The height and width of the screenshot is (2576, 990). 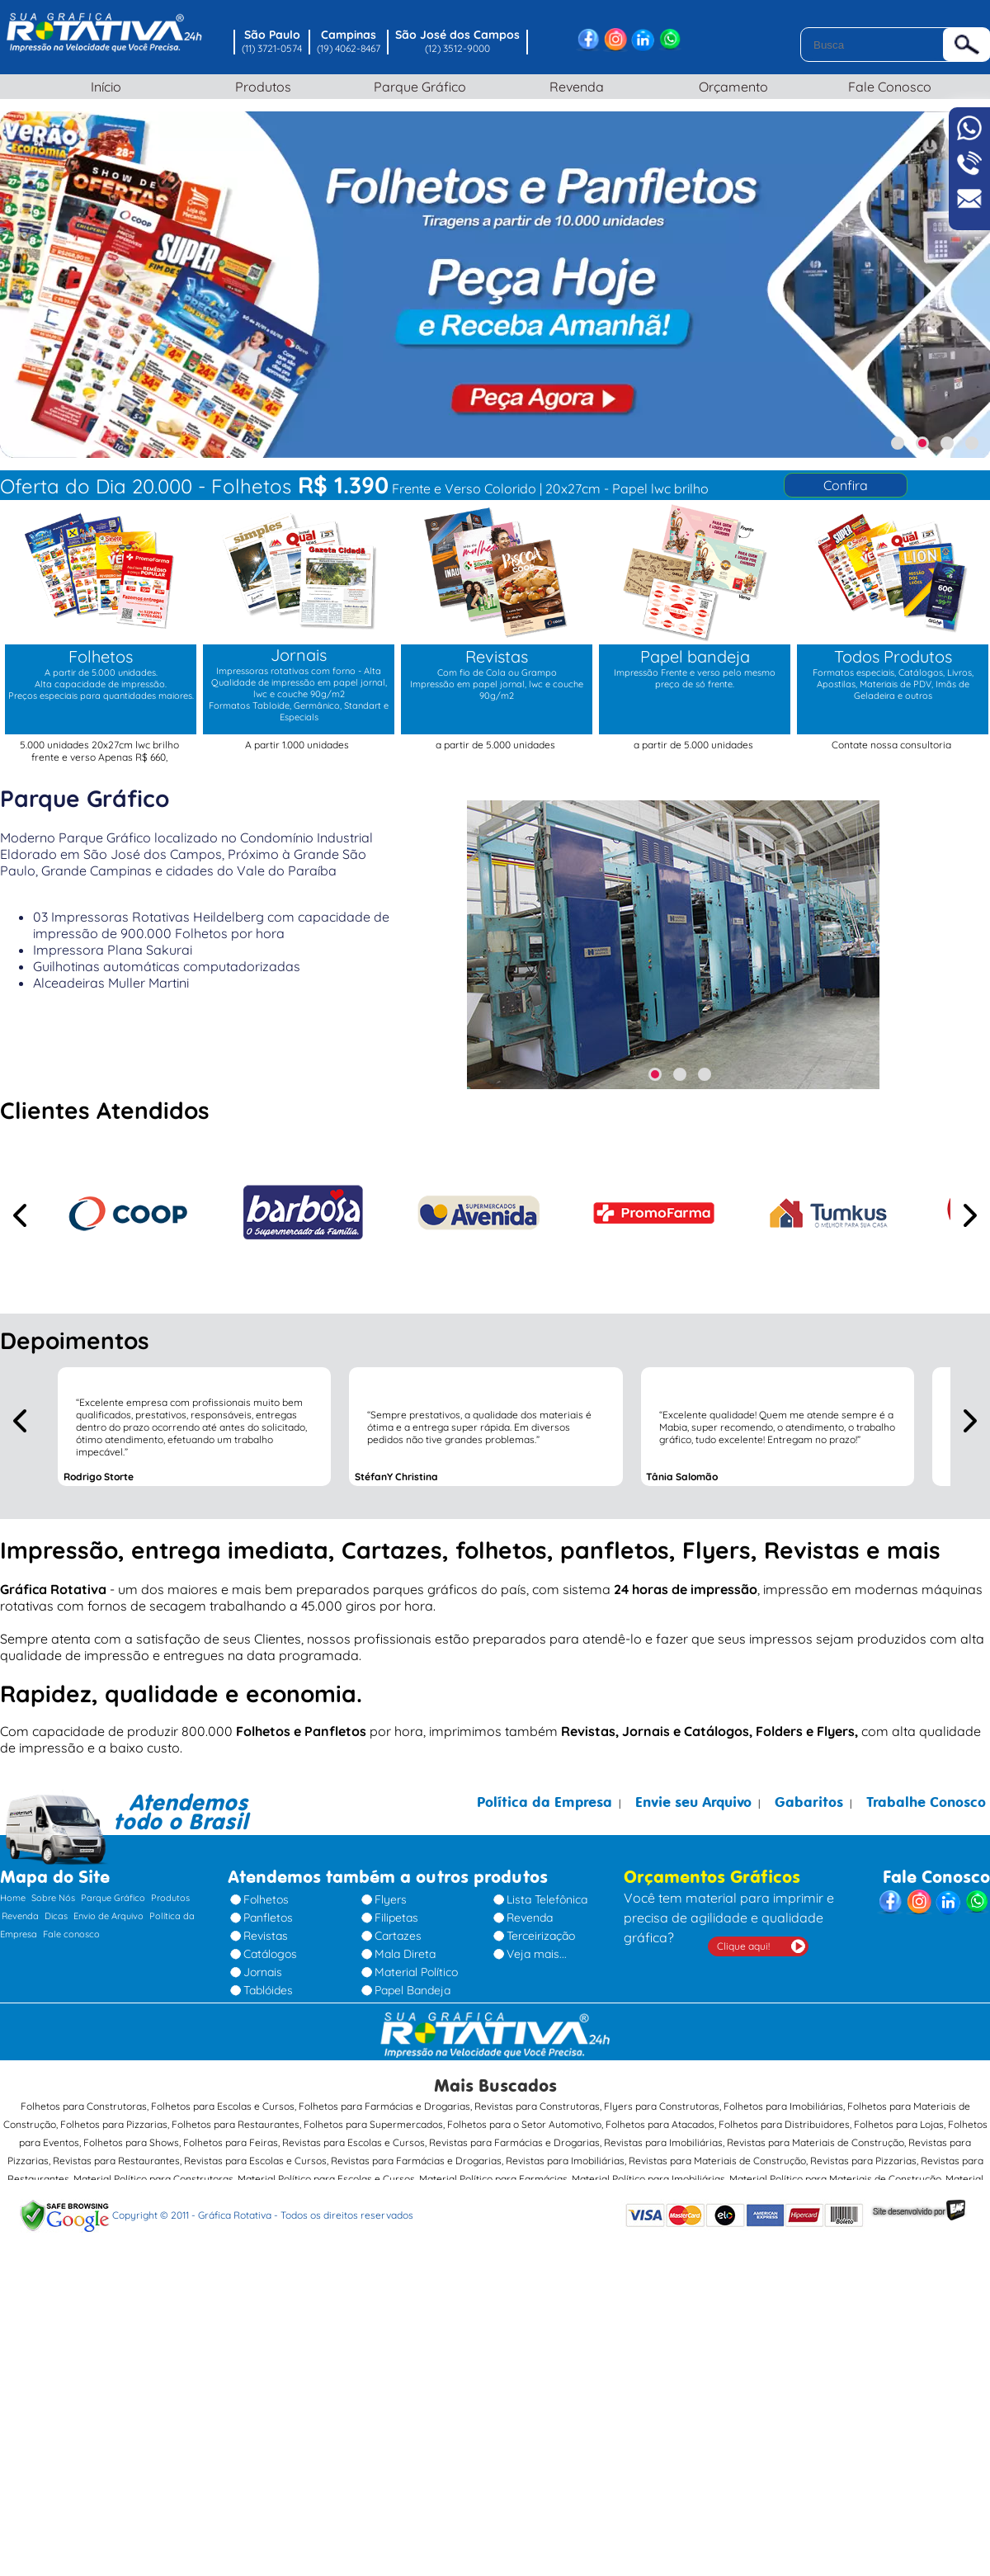 I want to click on Fale conosco, so click(x=71, y=1934).